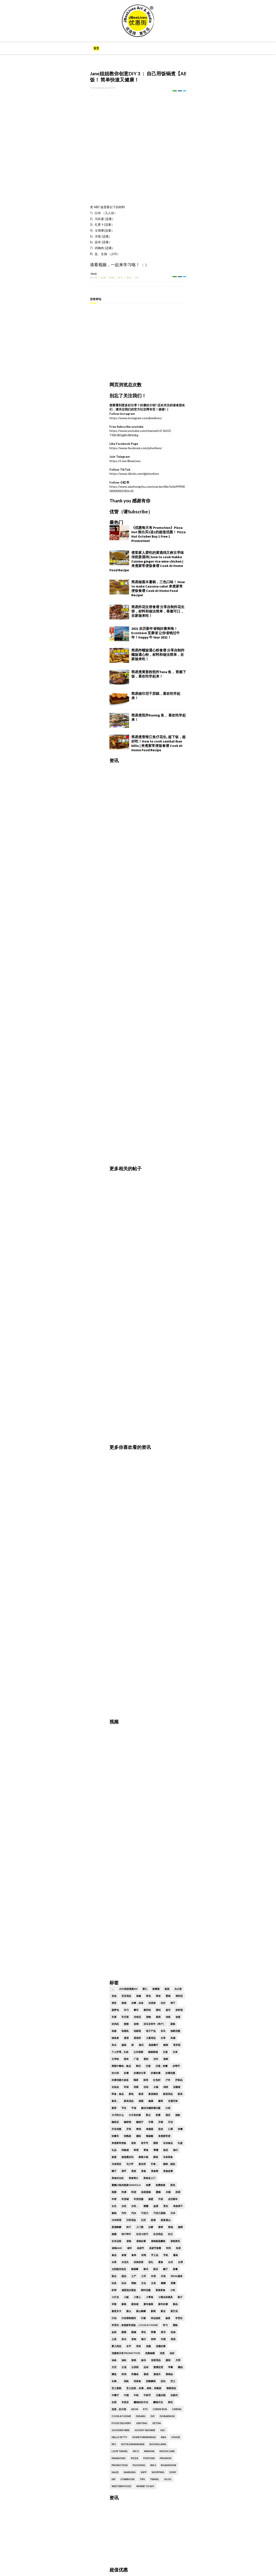 Image resolution: width=276 pixels, height=2576 pixels. What do you see at coordinates (255, 1908) in the screenshot?
I see `烧烤` at bounding box center [255, 1908].